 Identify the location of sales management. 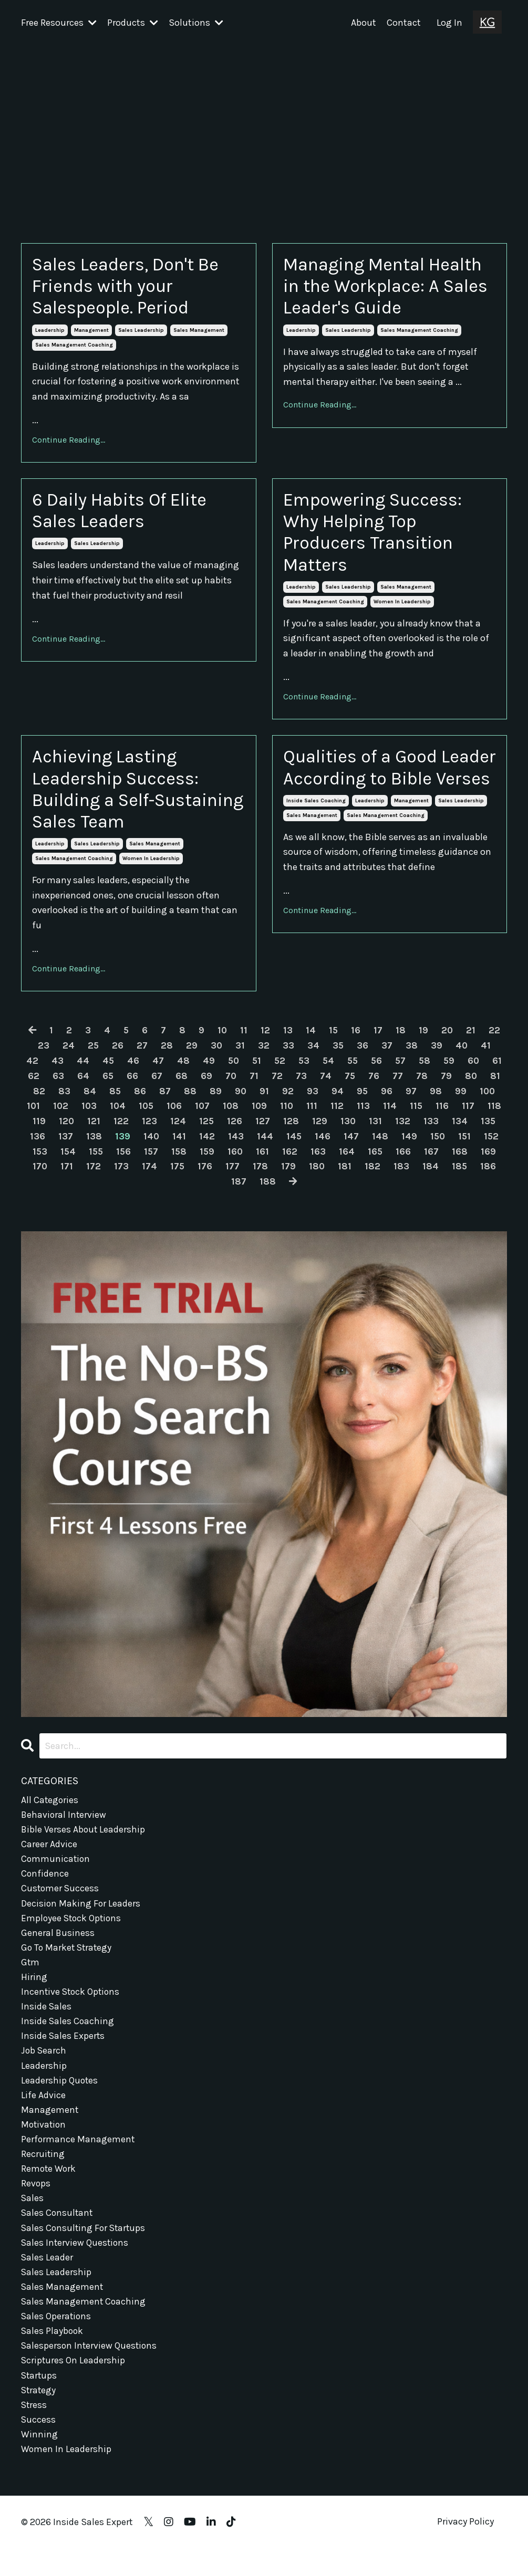
(198, 333).